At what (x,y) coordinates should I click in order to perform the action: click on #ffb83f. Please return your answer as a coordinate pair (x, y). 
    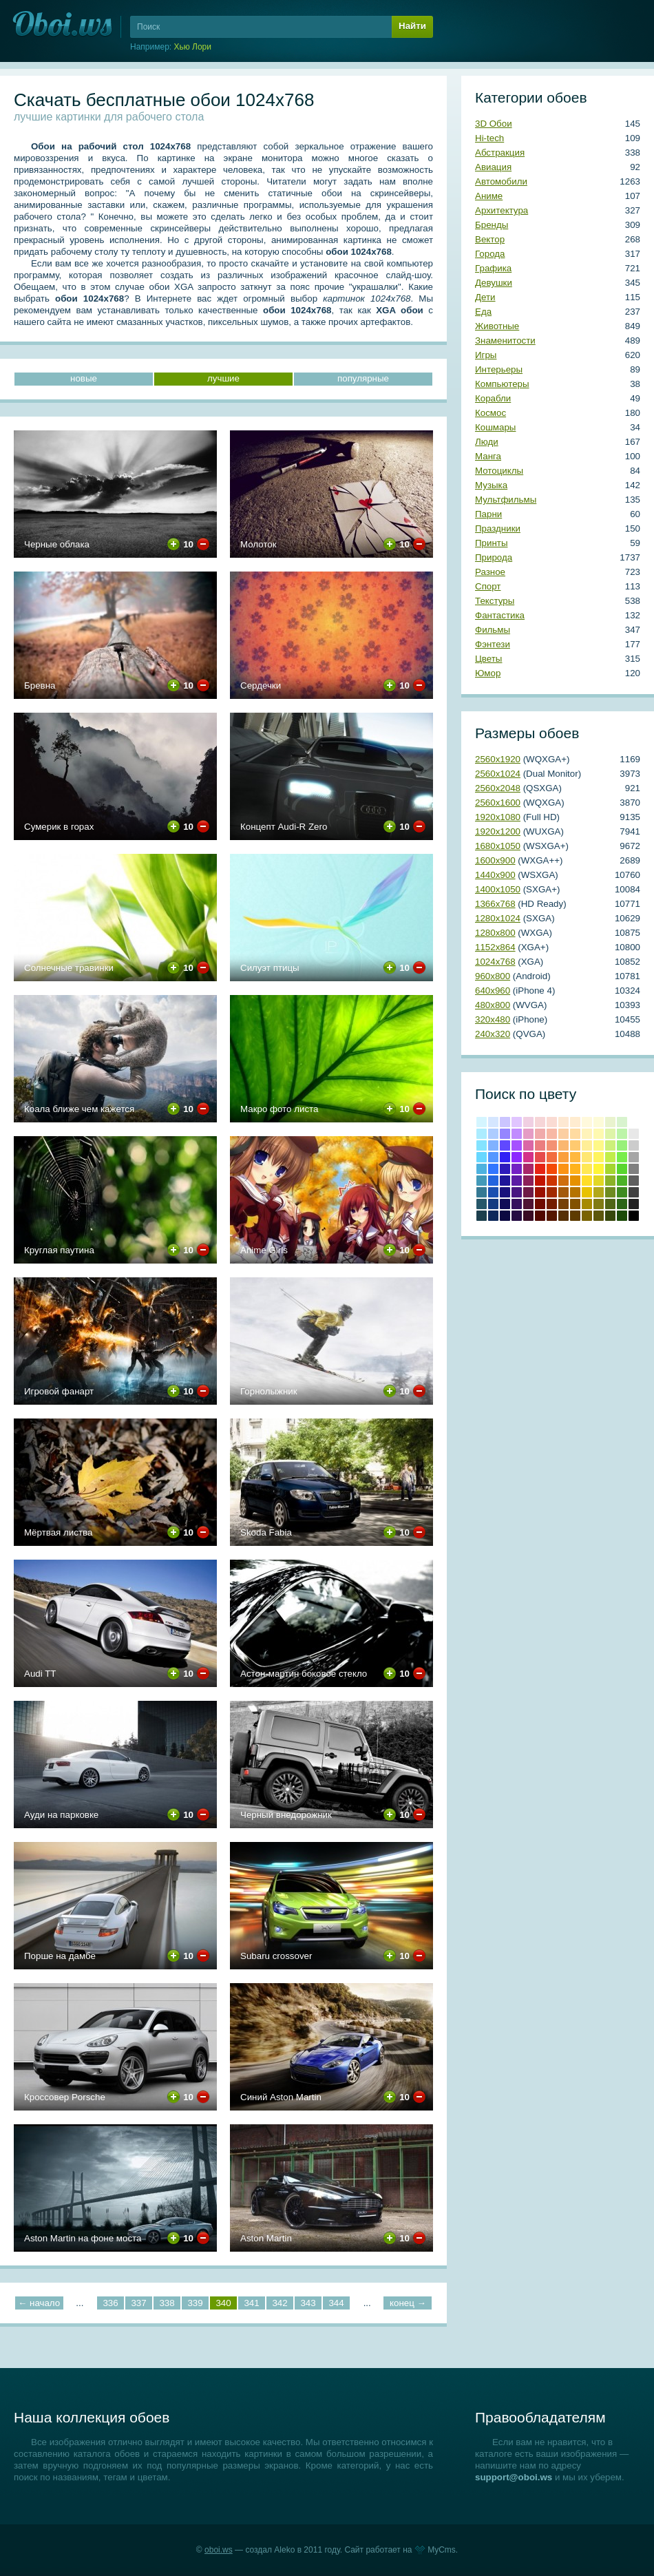
    Looking at the image, I should click on (575, 1157).